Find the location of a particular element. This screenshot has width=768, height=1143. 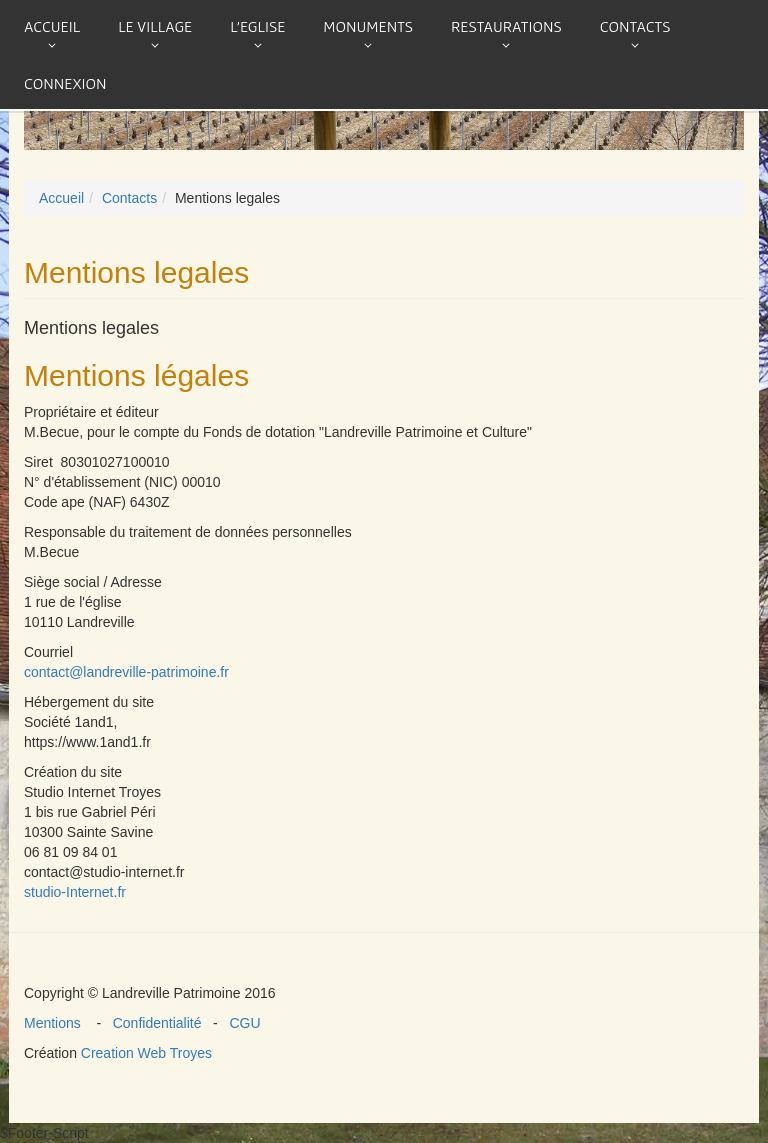

Le village is located at coordinates (155, 26).